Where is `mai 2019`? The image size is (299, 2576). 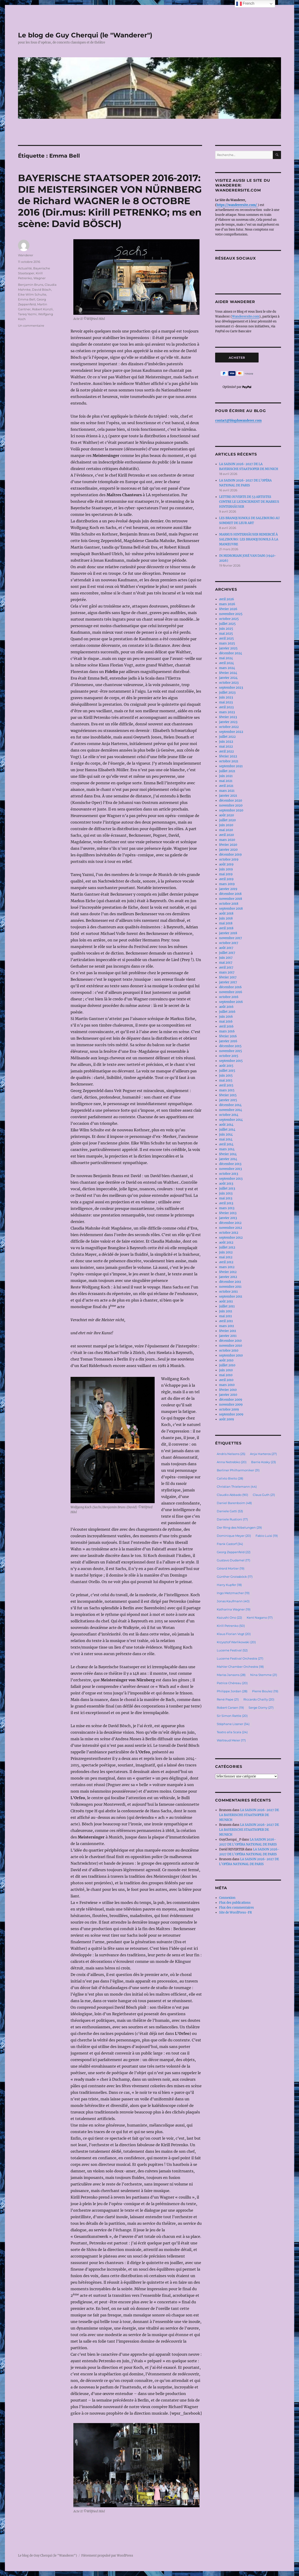
mai 2019 is located at coordinates (226, 874).